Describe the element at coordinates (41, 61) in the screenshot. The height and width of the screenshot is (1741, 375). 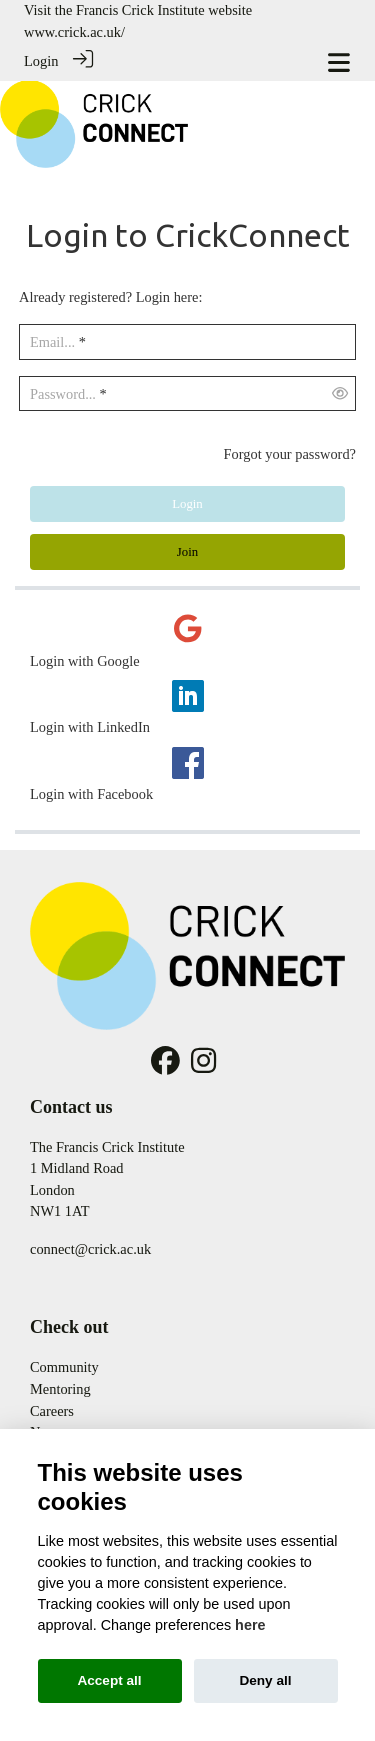
I see `Login` at that location.